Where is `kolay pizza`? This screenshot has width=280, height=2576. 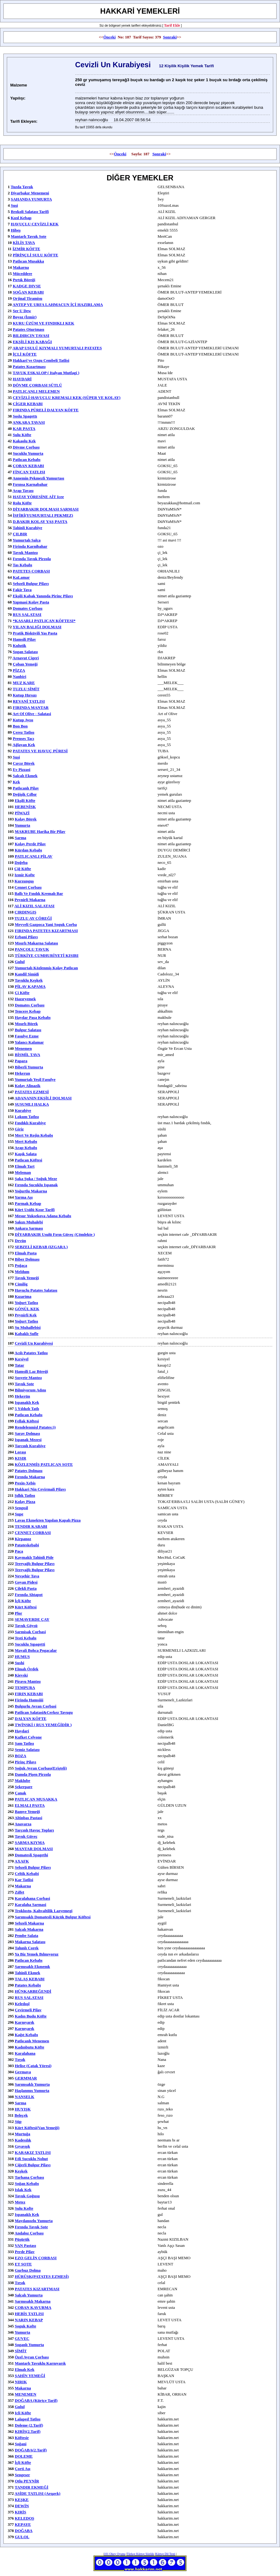 kolay pizza is located at coordinates (25, 1501).